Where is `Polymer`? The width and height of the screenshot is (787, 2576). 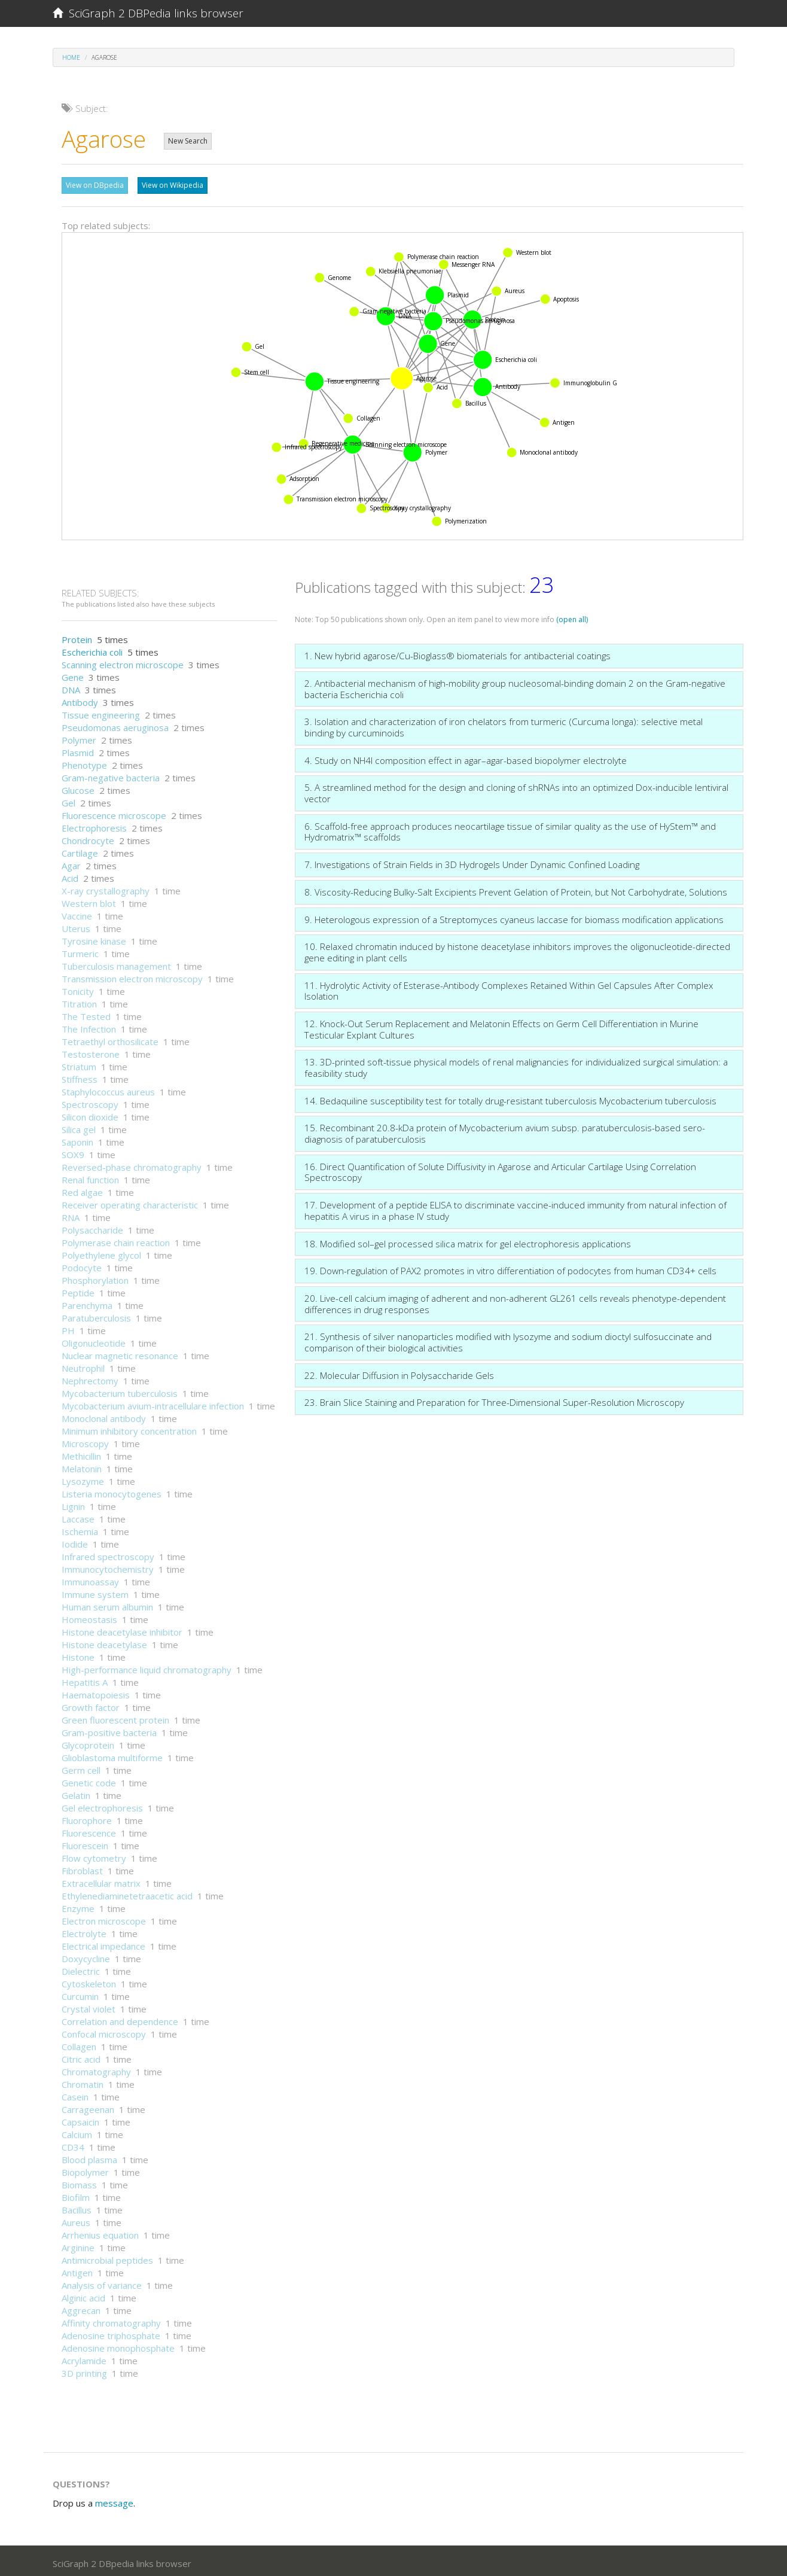 Polymer is located at coordinates (79, 737).